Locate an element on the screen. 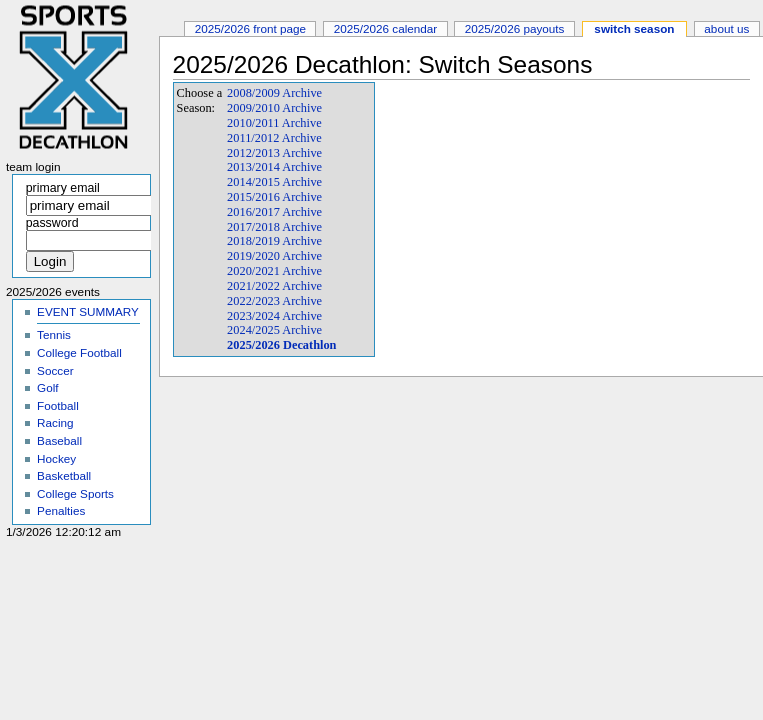  Hockey is located at coordinates (56, 458).